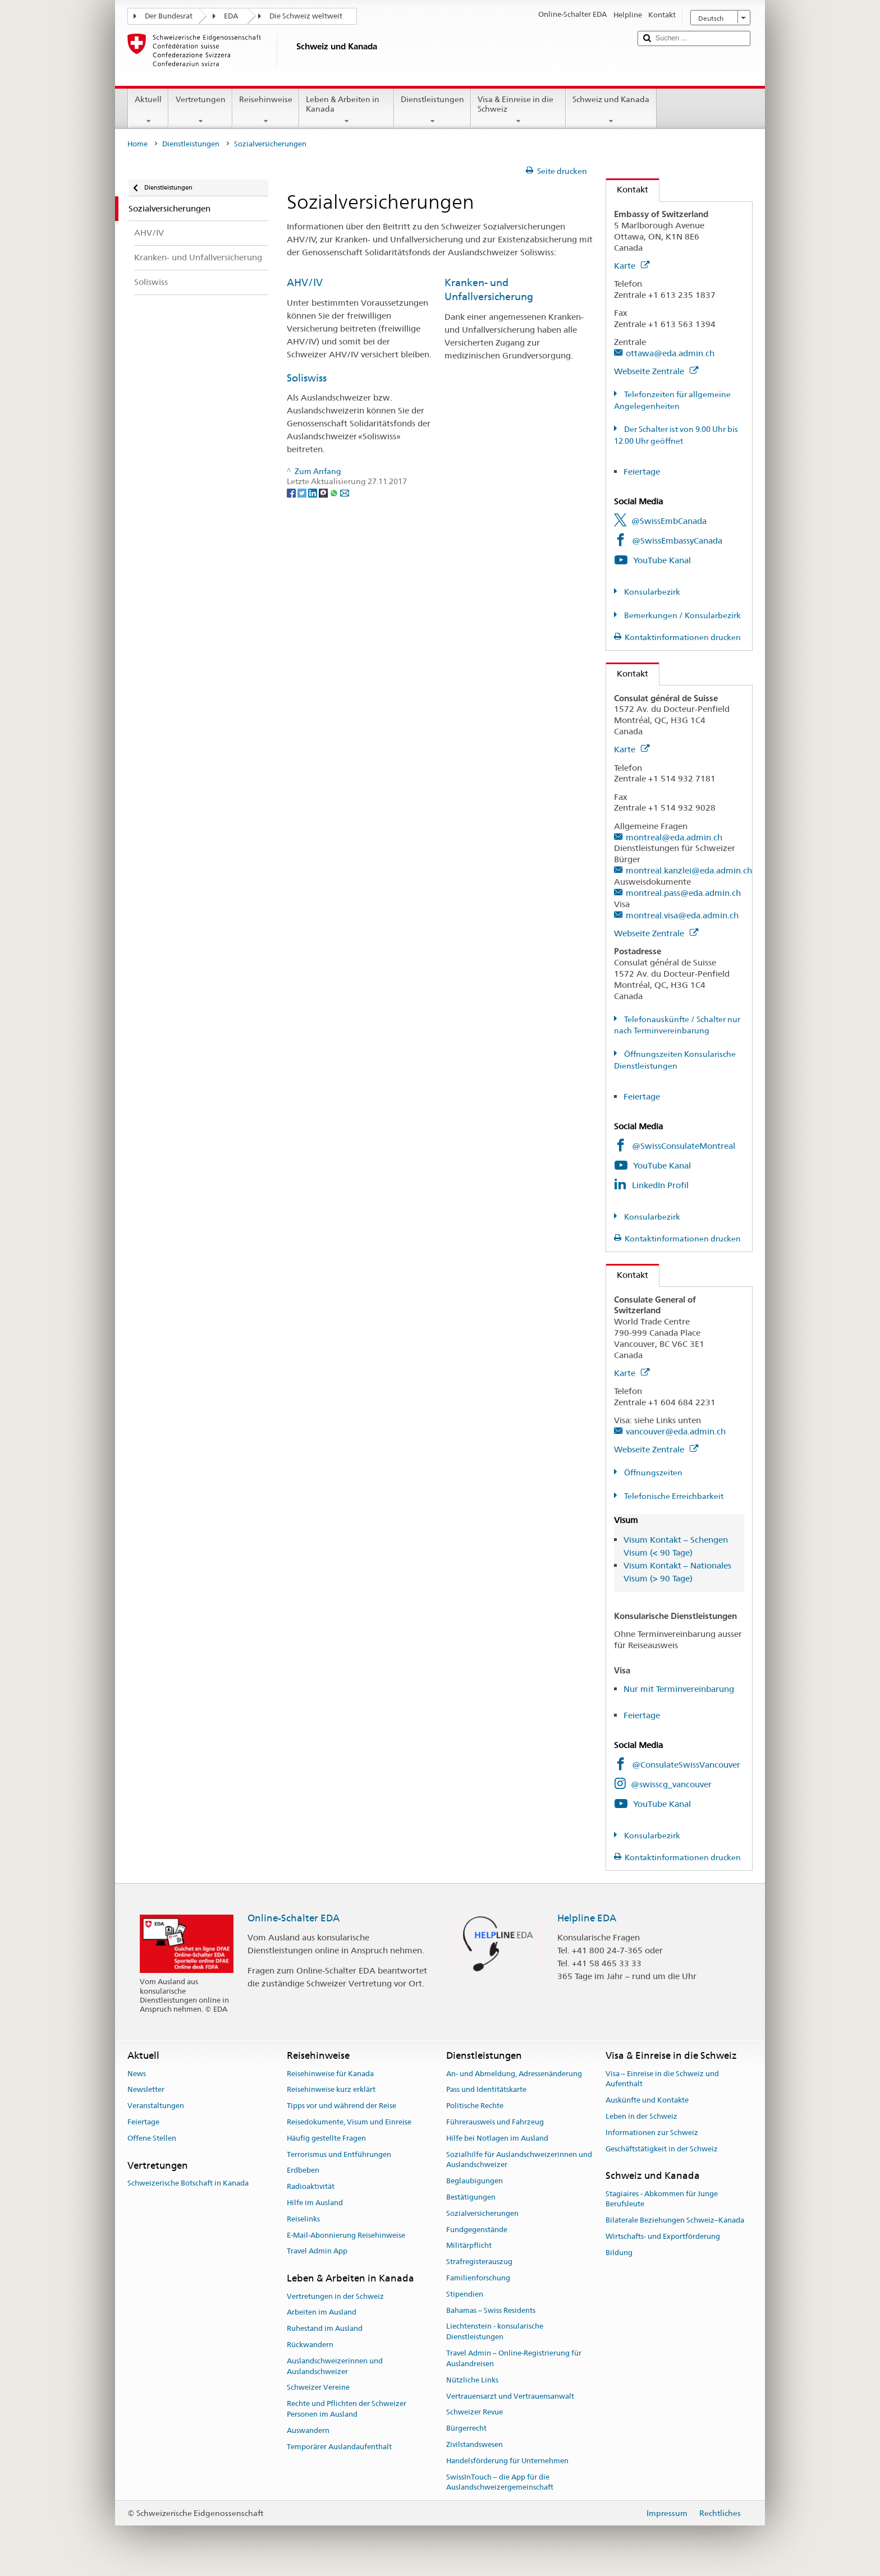  What do you see at coordinates (303, 2219) in the screenshot?
I see `Reiselinks` at bounding box center [303, 2219].